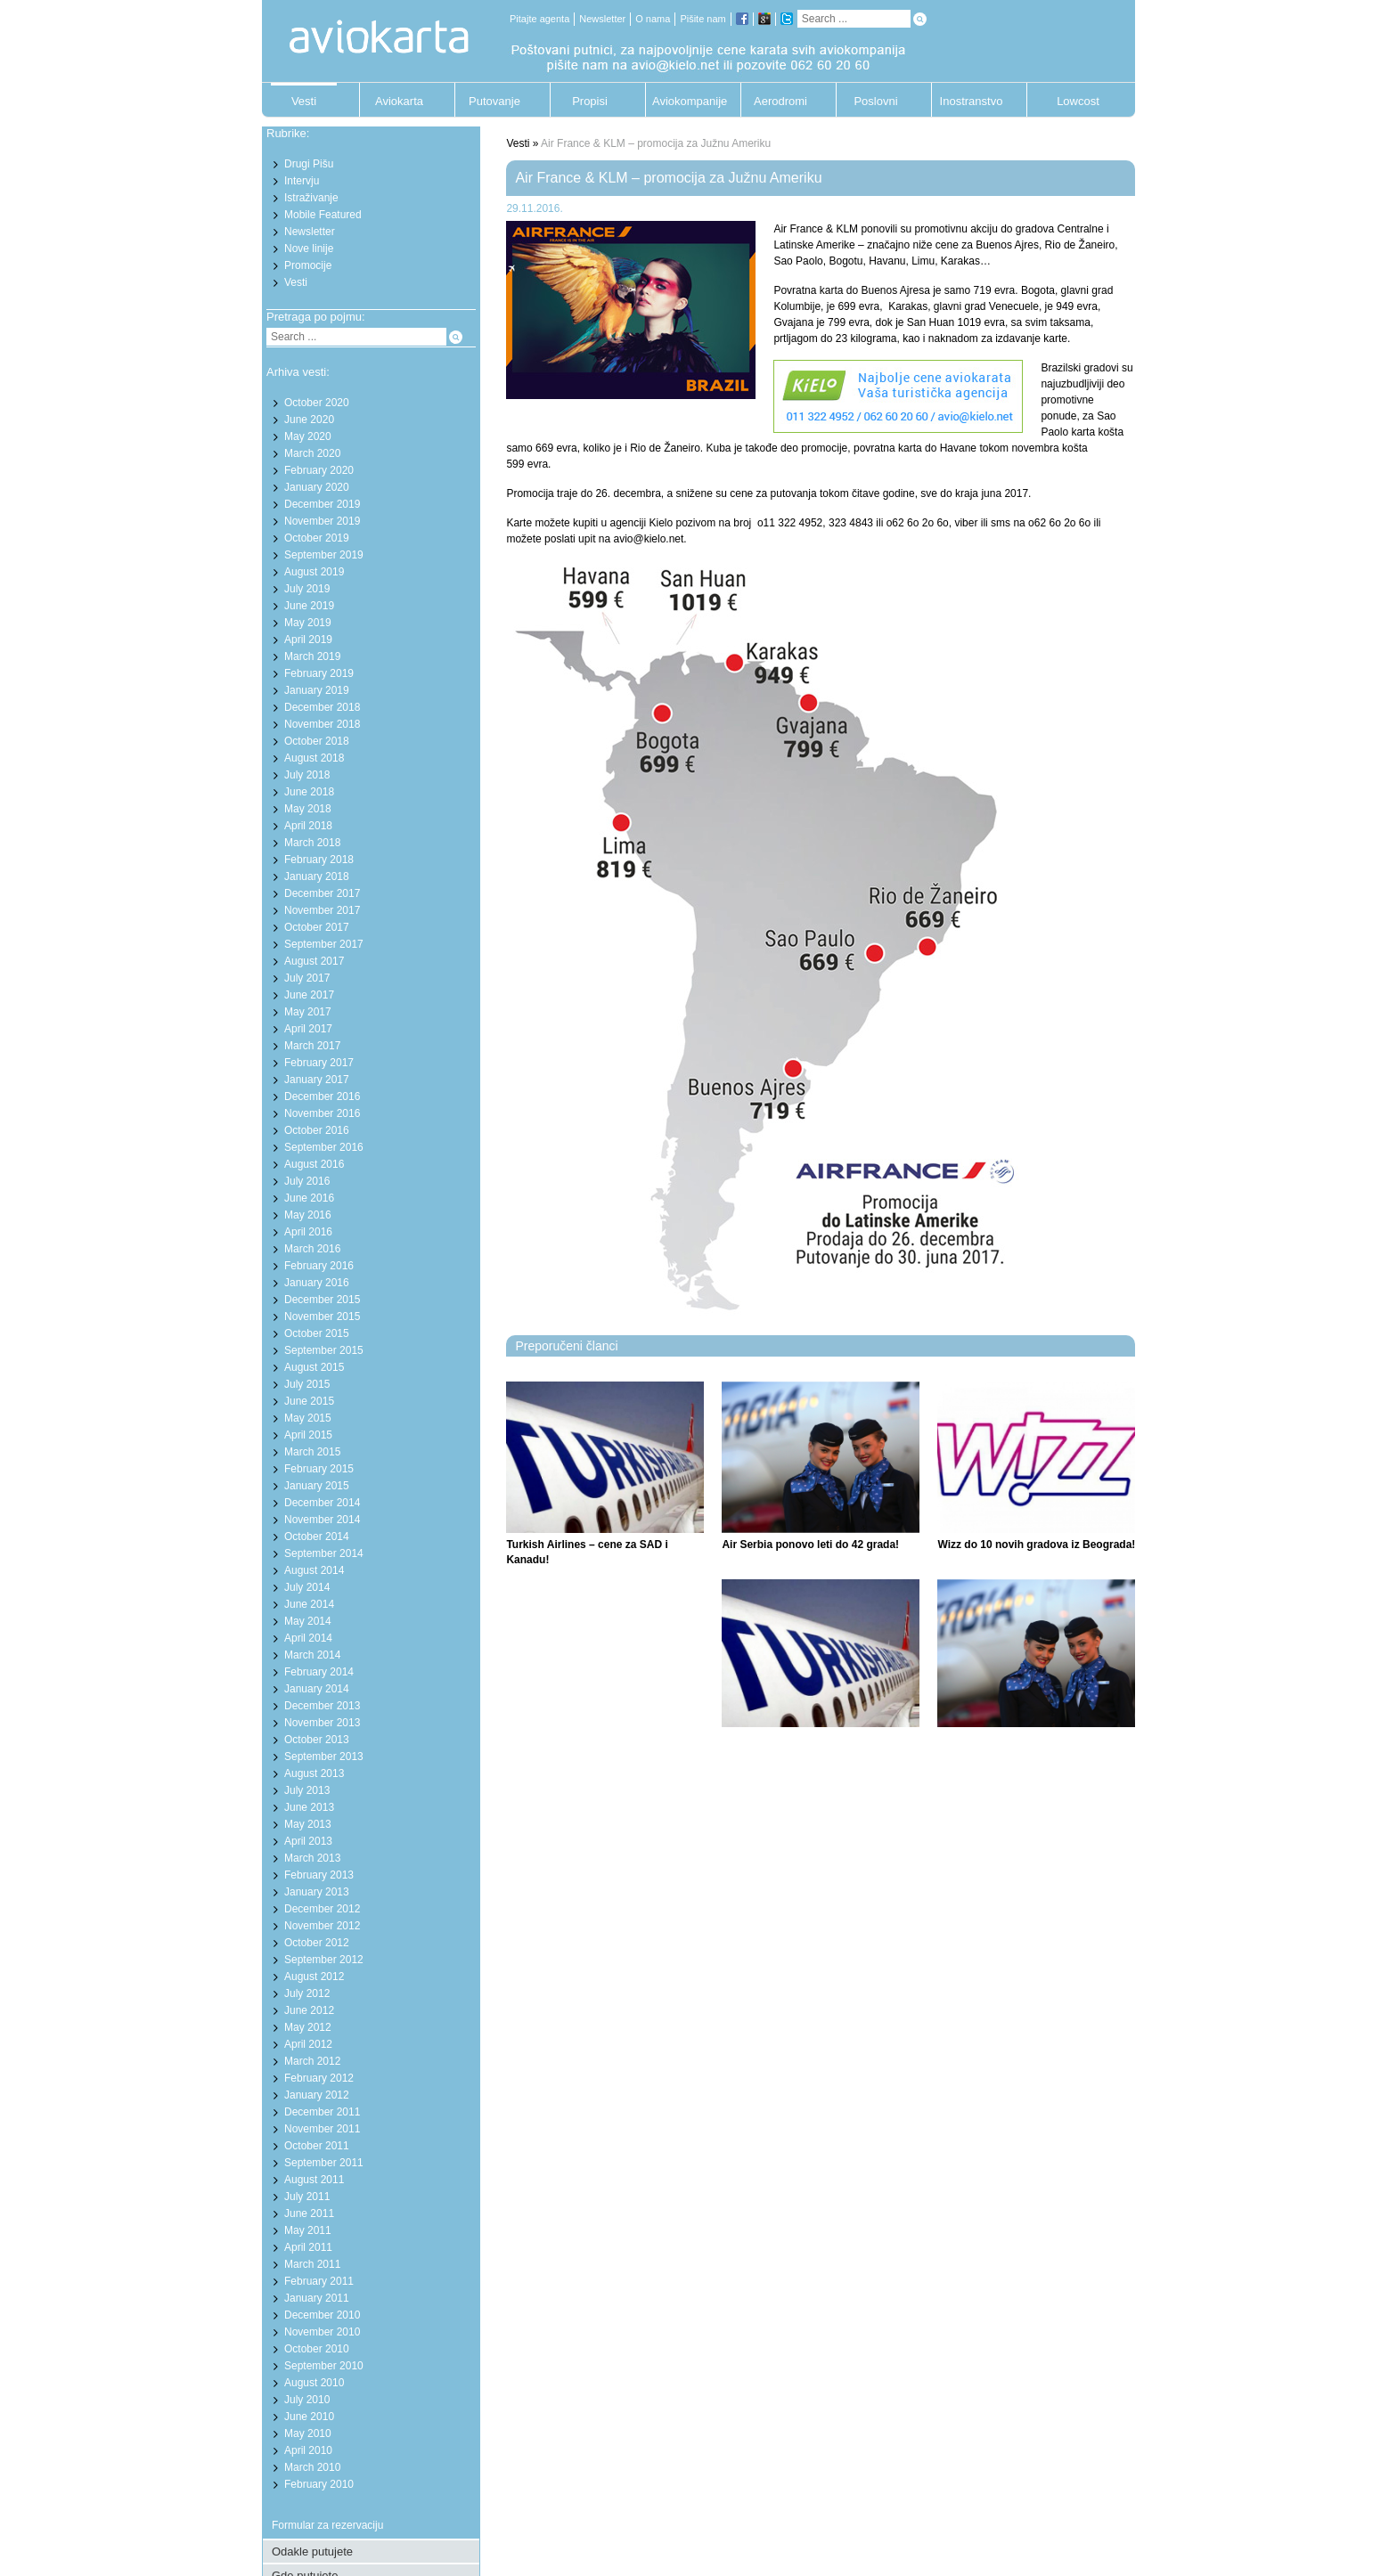 The width and height of the screenshot is (1397, 2576). Describe the element at coordinates (685, 101) in the screenshot. I see `Aviokompanije` at that location.